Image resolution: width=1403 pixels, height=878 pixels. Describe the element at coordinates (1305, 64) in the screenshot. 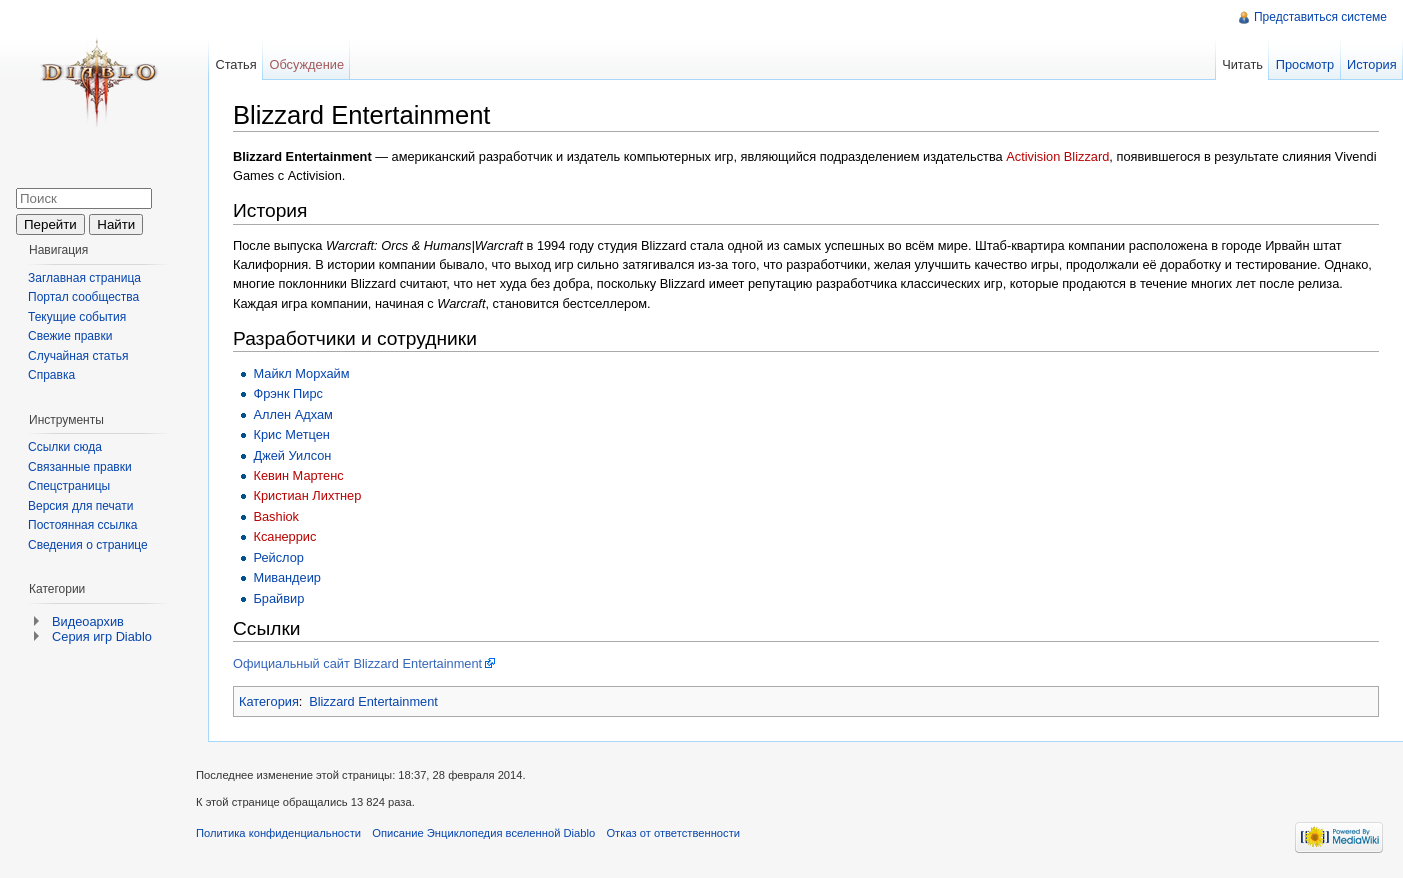

I see `Просмотр` at that location.